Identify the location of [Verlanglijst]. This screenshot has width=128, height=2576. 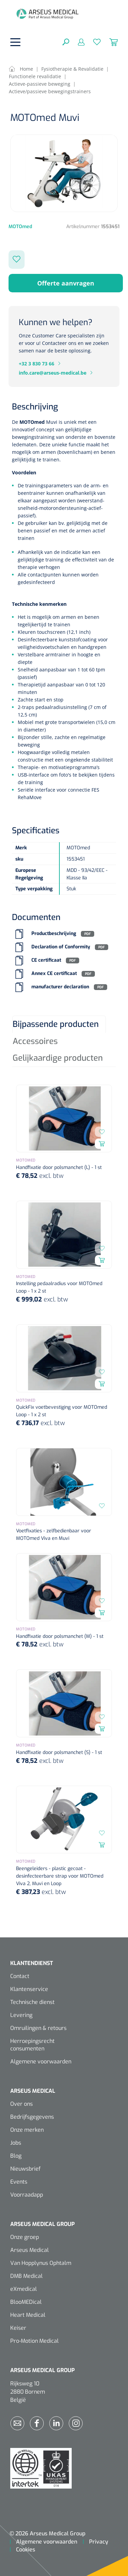
(93, 41).